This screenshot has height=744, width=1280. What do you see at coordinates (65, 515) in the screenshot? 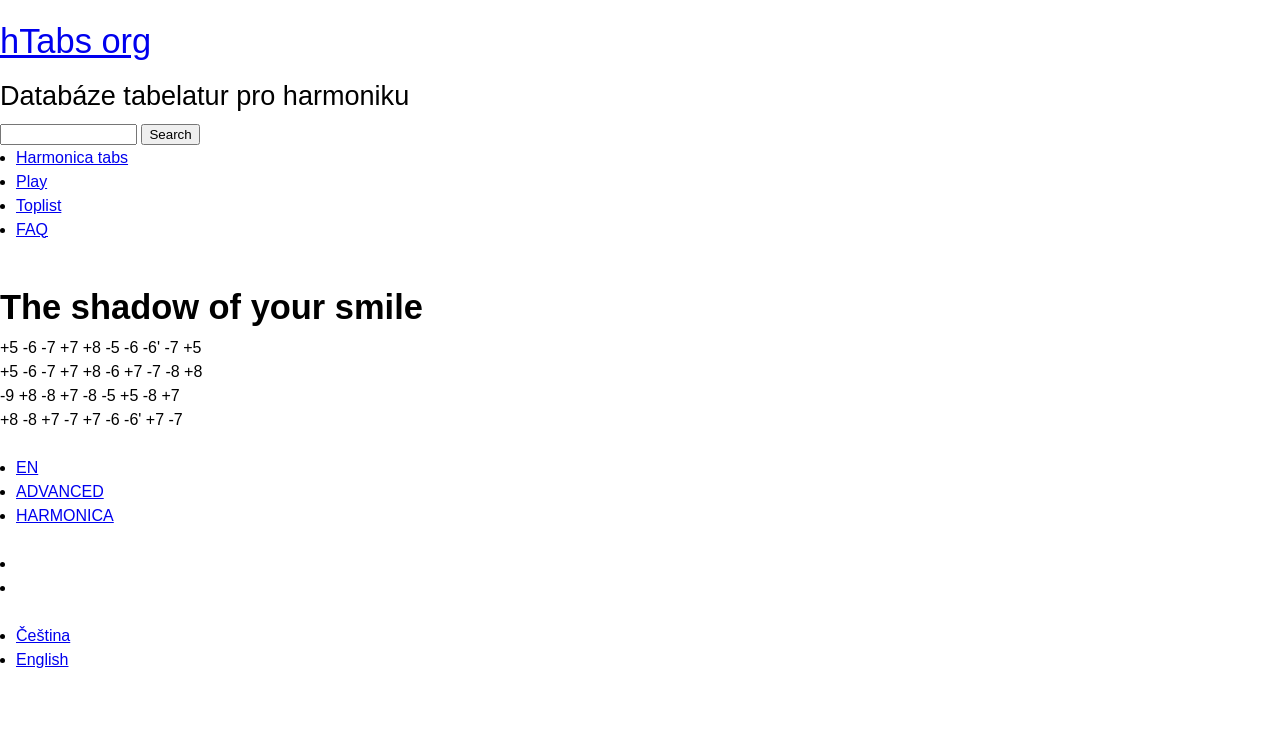
I see `HARMONICA` at bounding box center [65, 515].